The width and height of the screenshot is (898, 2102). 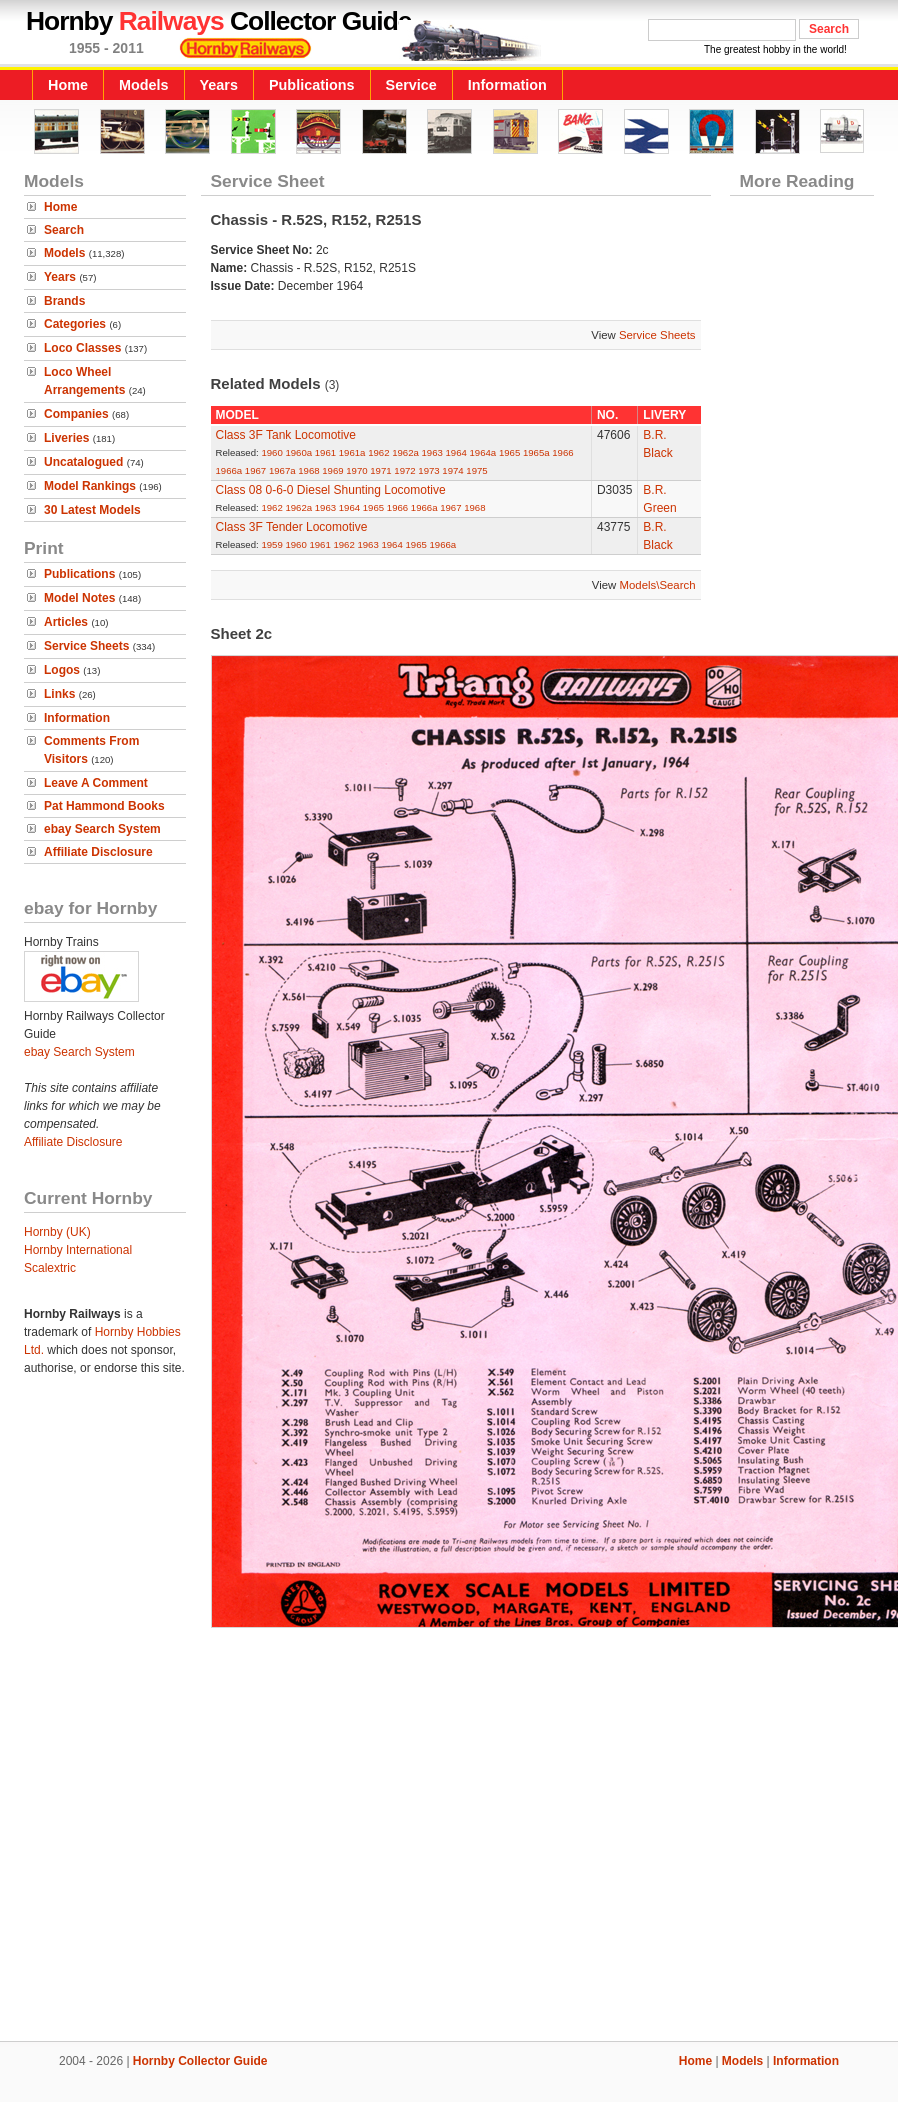 I want to click on Models, so click(x=144, y=85).